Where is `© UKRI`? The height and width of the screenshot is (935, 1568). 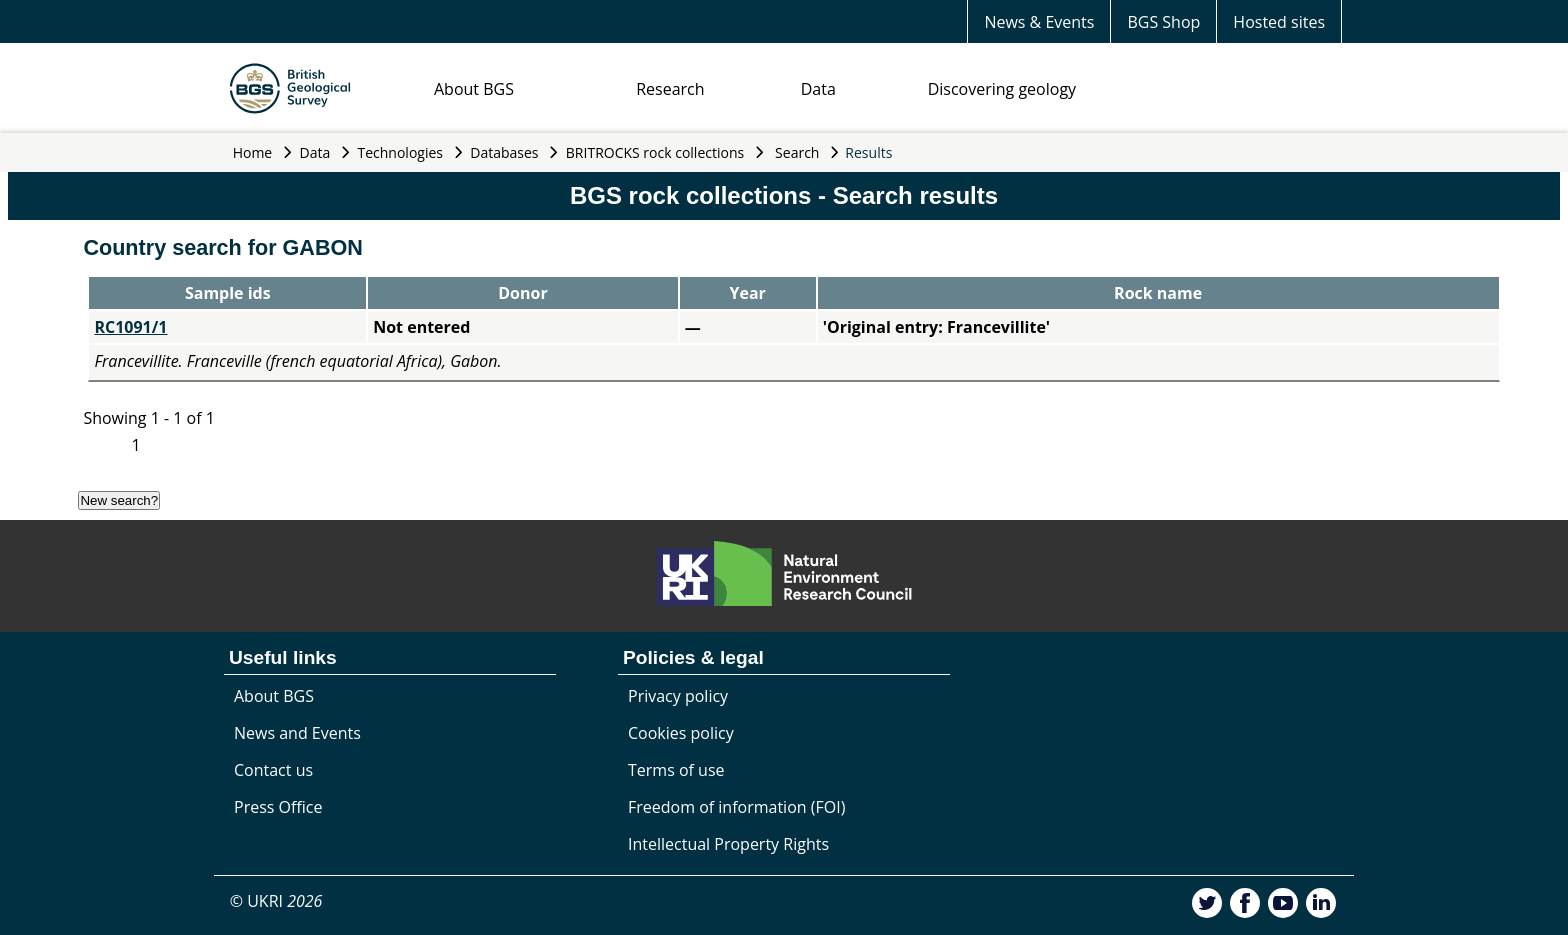 © UKRI is located at coordinates (276, 901).